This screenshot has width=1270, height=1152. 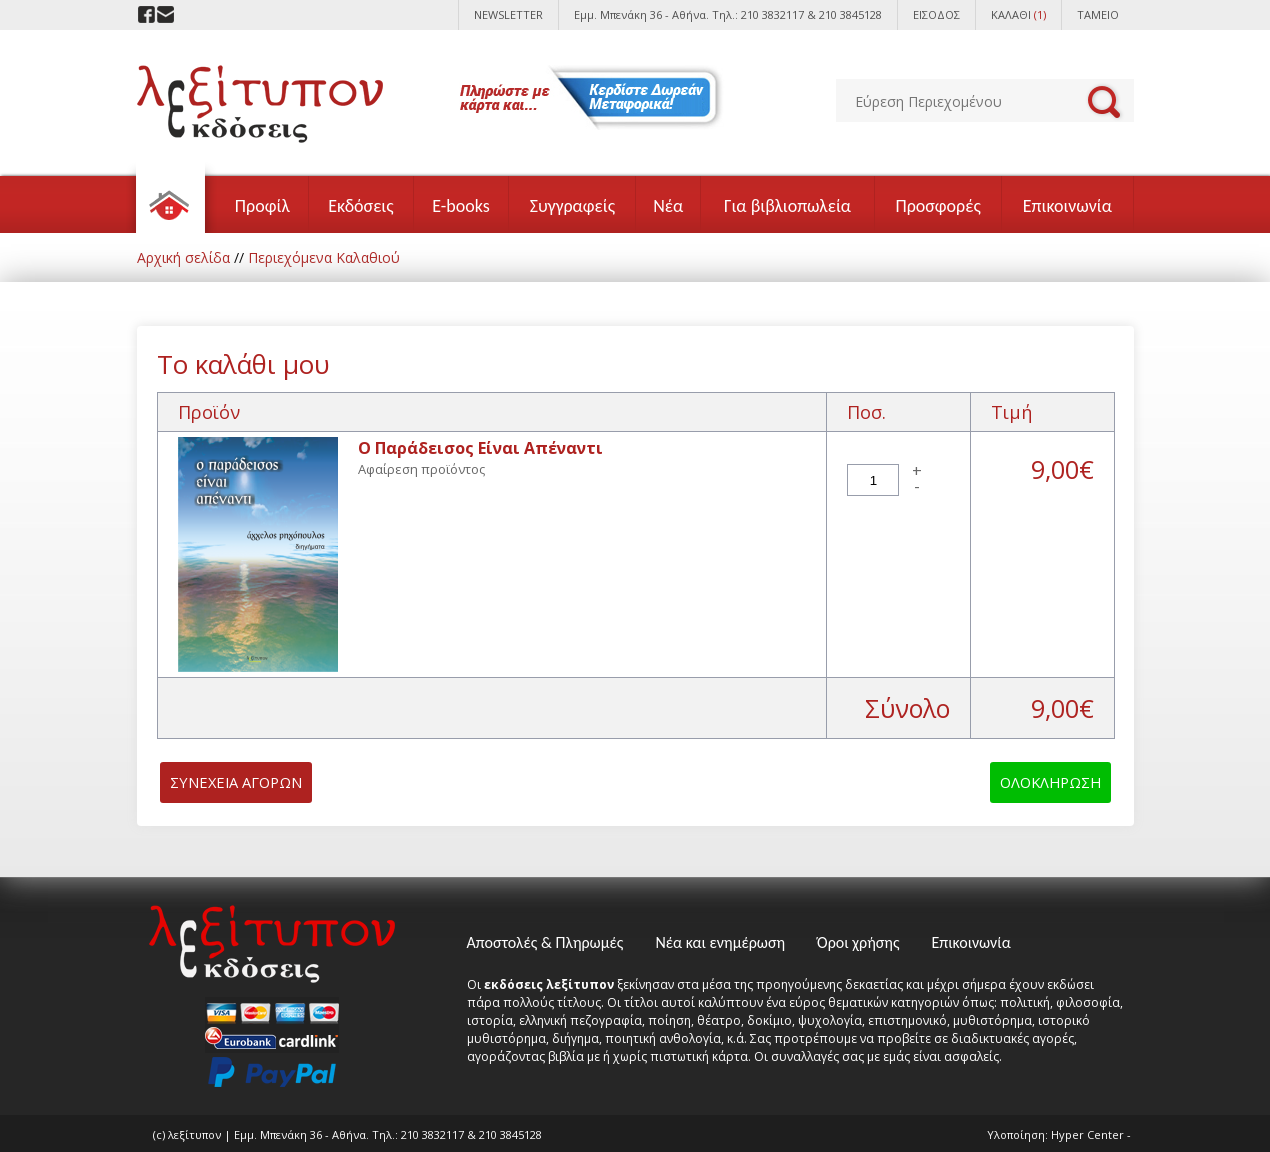 What do you see at coordinates (183, 257) in the screenshot?
I see `Αρχική σελίδα` at bounding box center [183, 257].